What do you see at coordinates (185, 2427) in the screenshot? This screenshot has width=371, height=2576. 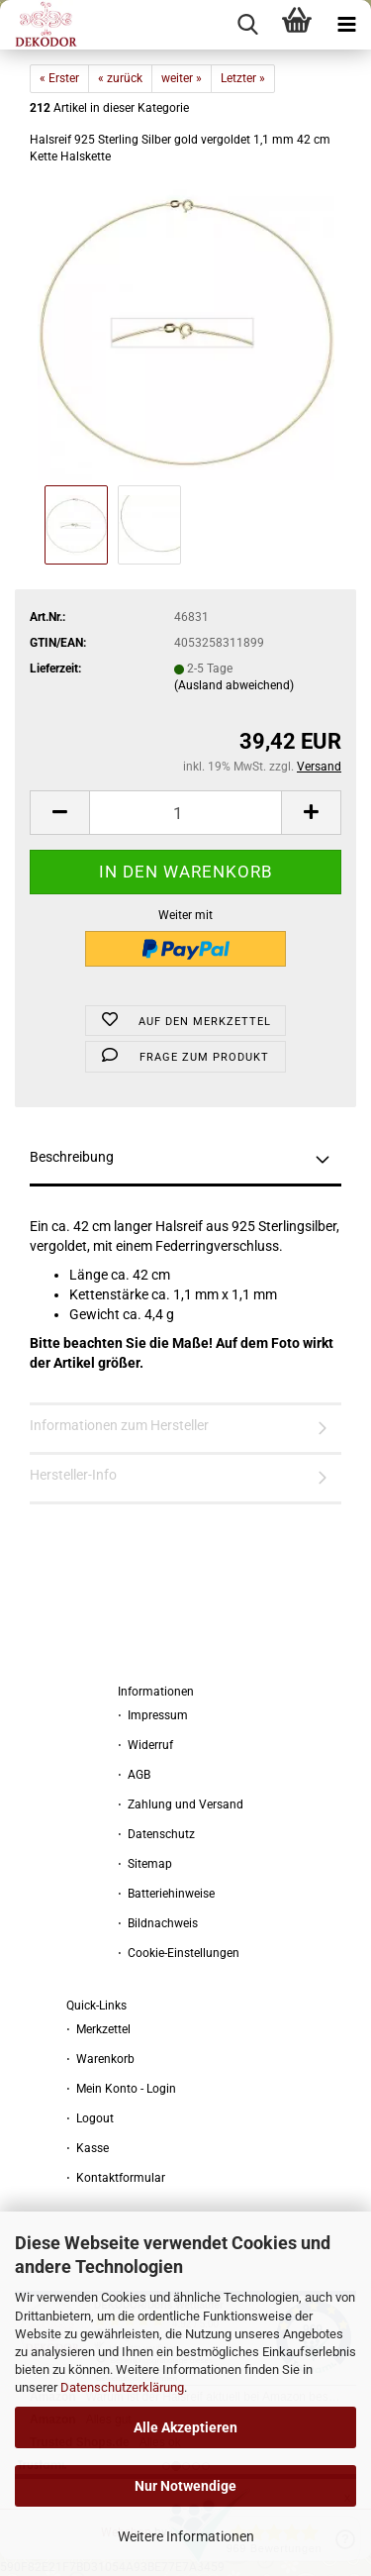 I see `Alle Akzeptieren` at bounding box center [185, 2427].